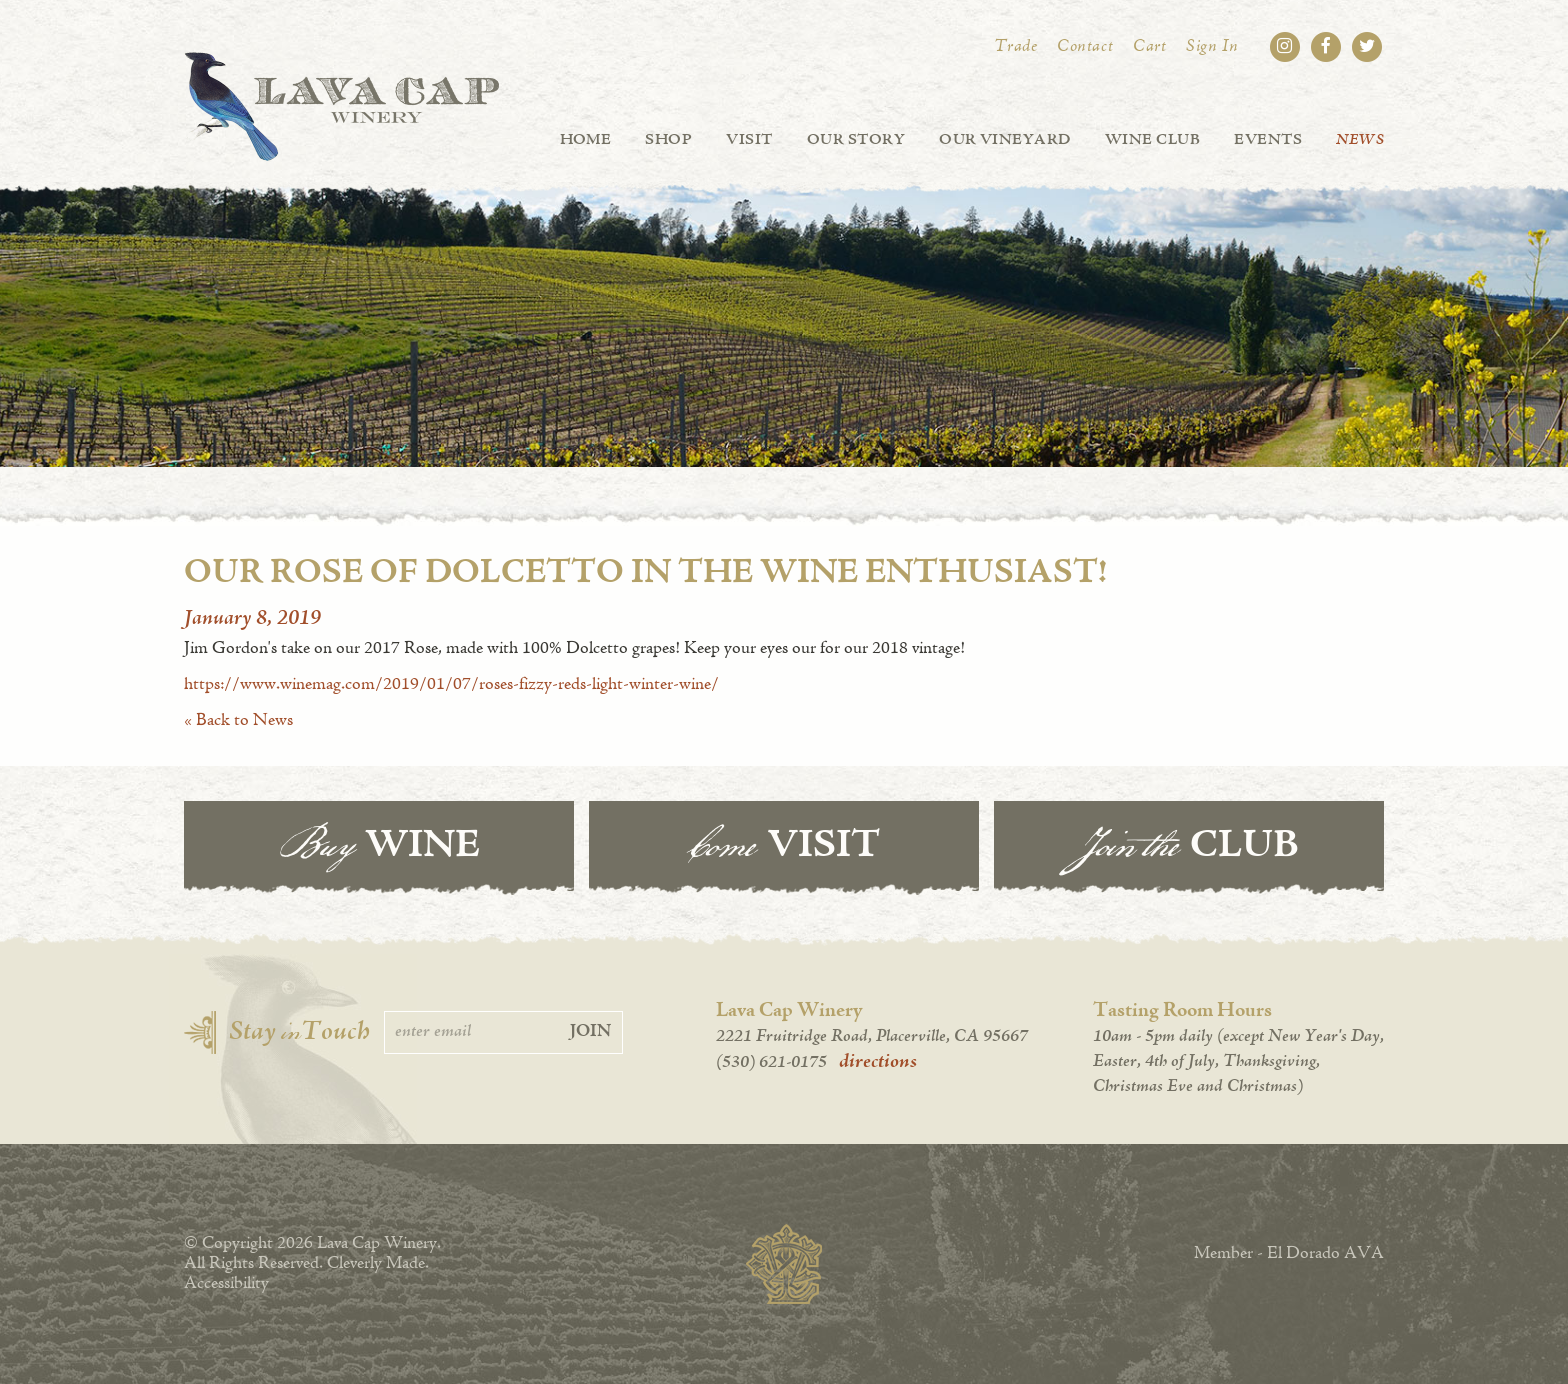 This screenshot has width=1568, height=1384. I want to click on Member - El Dorado AVA, so click(1289, 1254).